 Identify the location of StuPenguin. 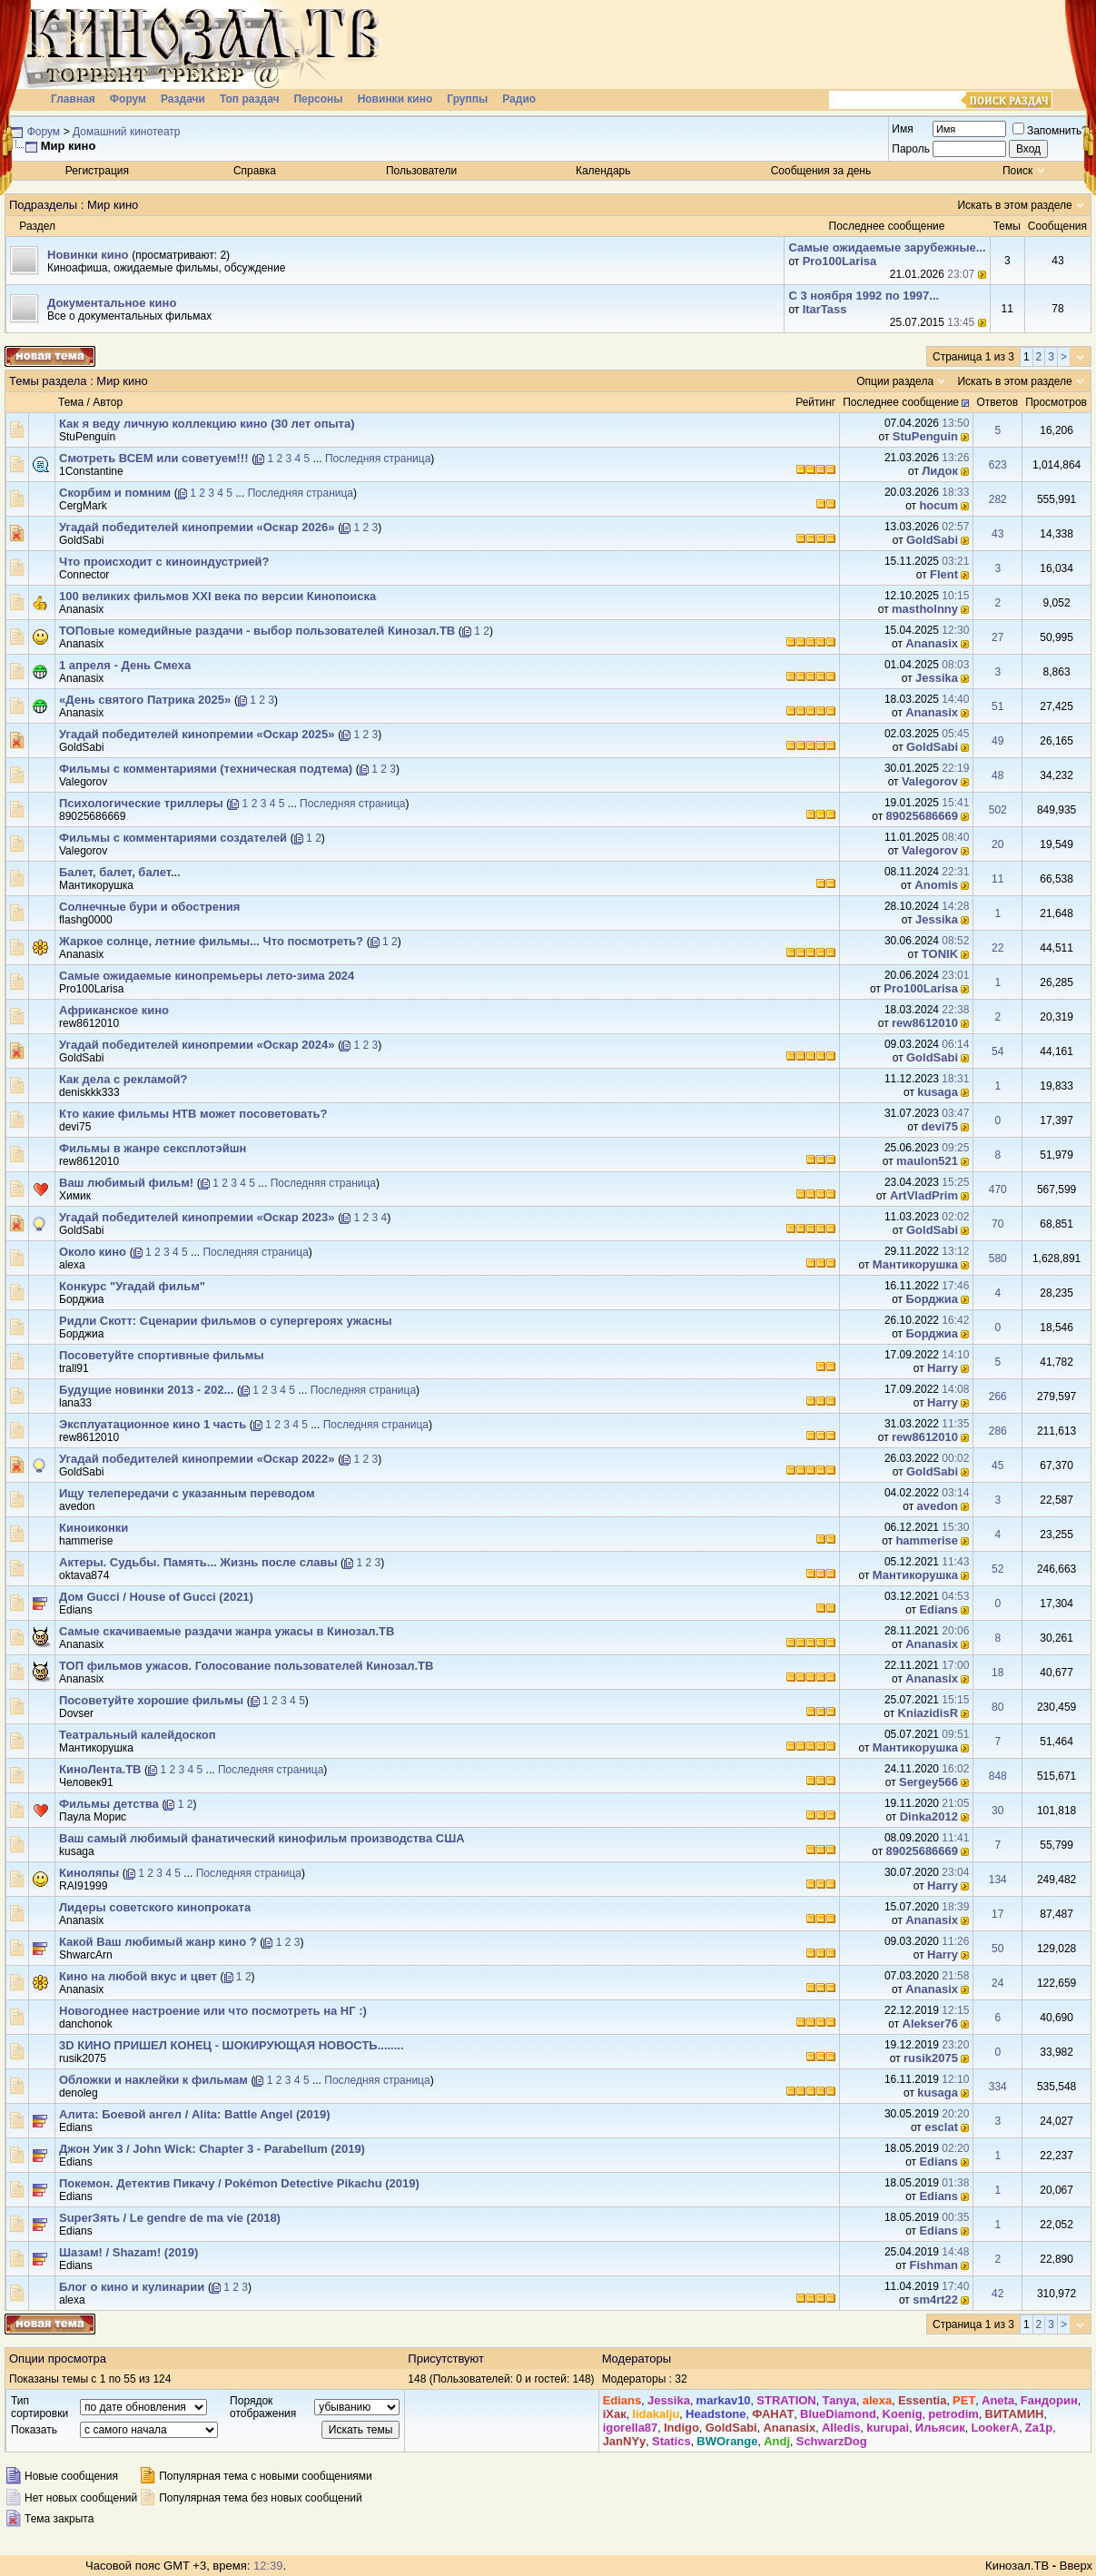
(87, 436).